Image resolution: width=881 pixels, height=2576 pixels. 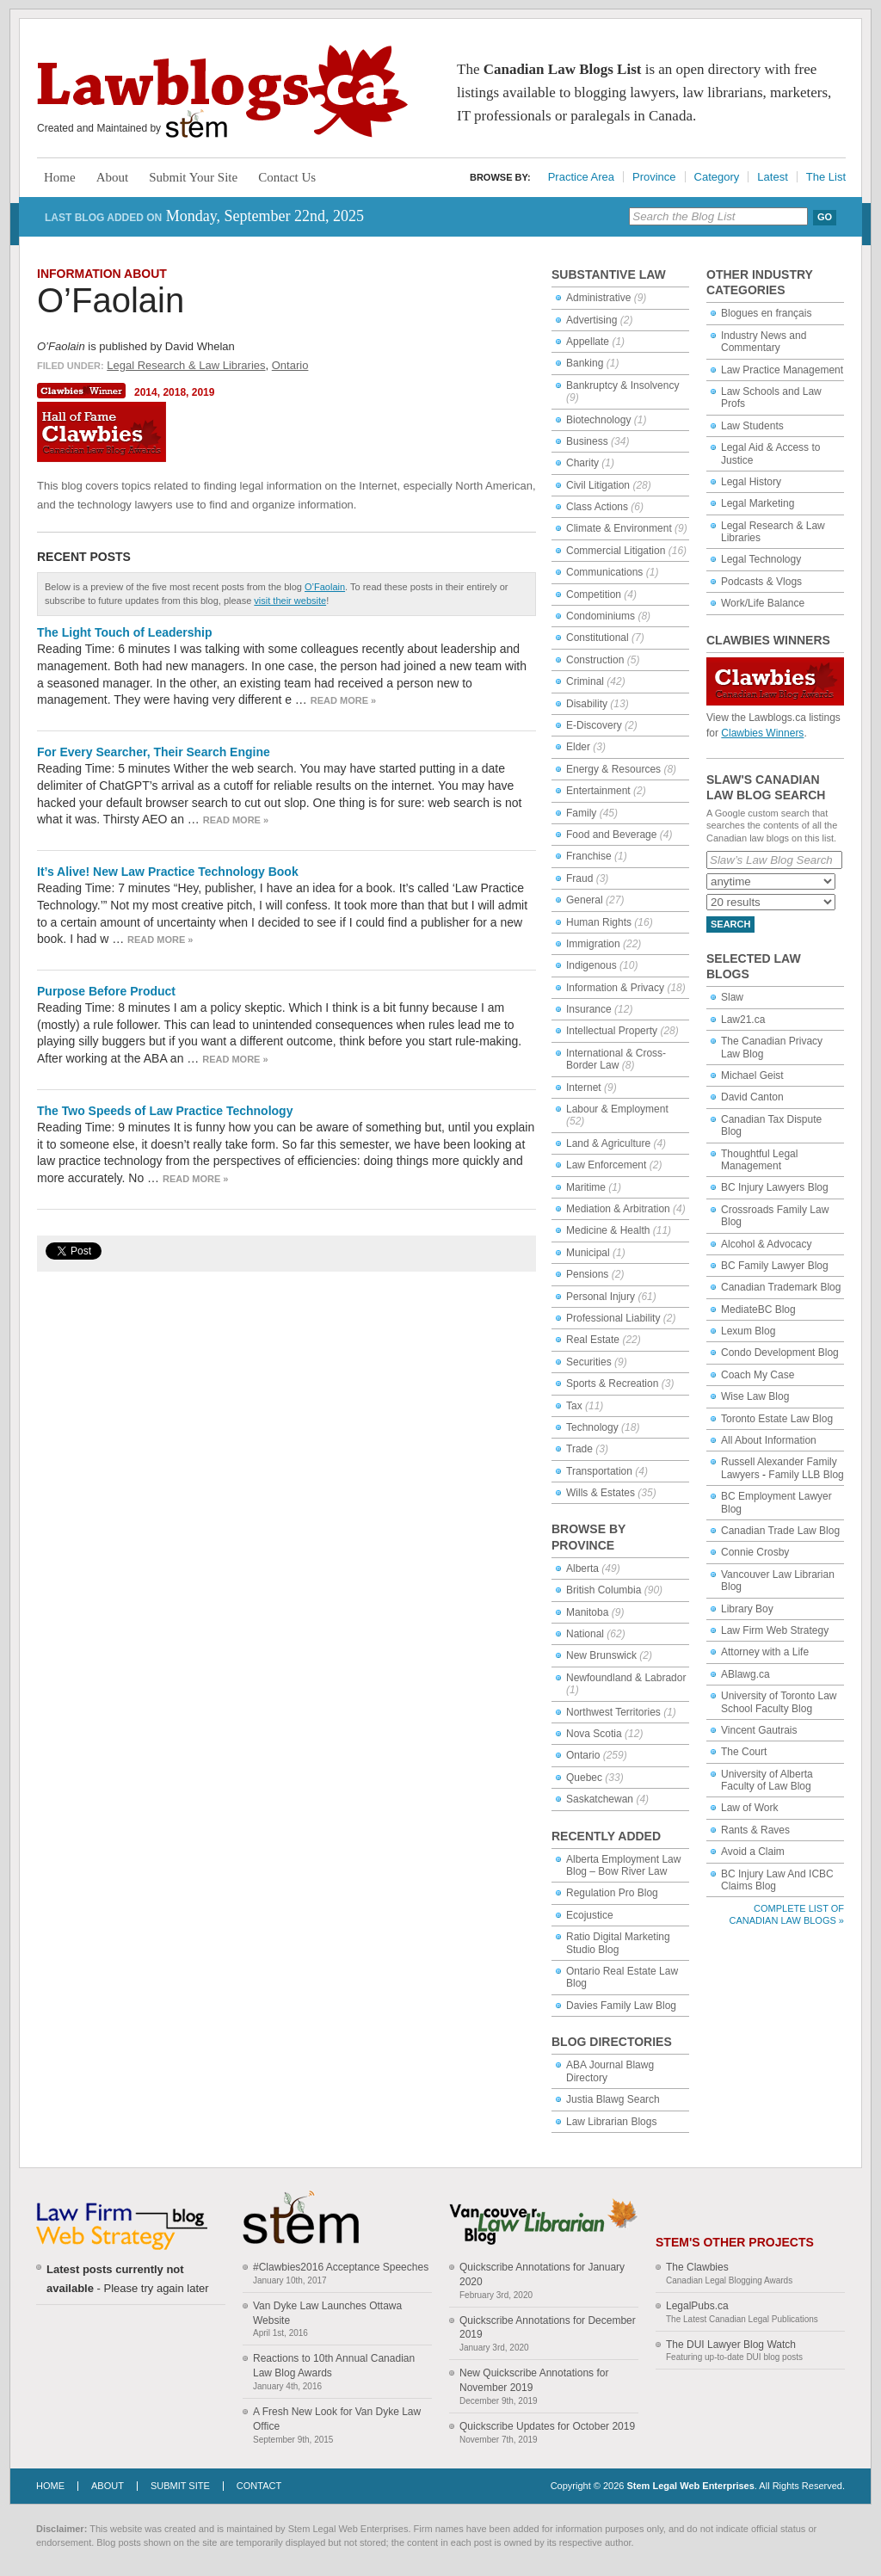 What do you see at coordinates (619, 528) in the screenshot?
I see `Climate & Environment` at bounding box center [619, 528].